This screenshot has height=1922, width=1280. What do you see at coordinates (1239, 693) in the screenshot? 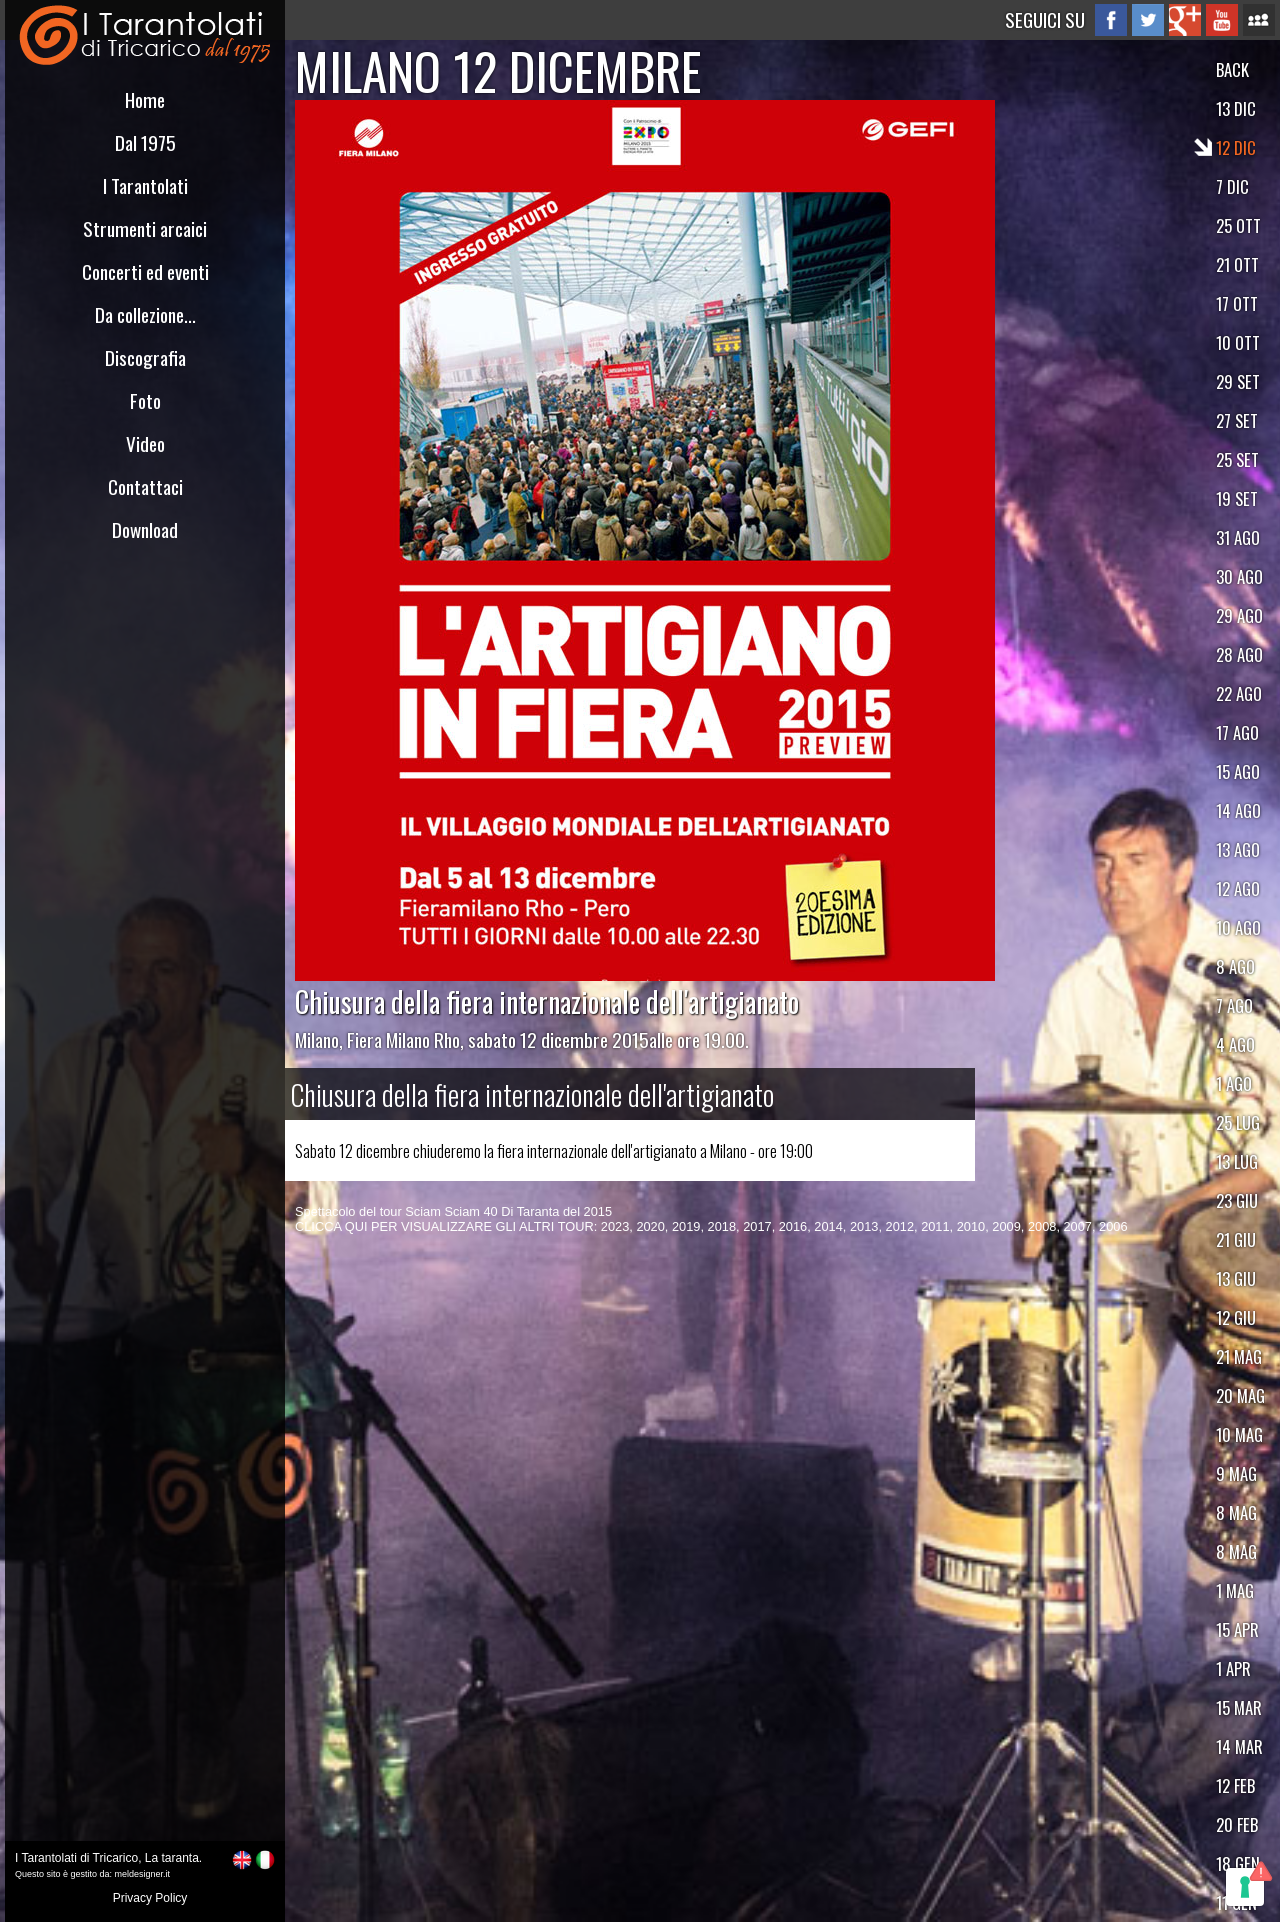
I see `22 AGO` at bounding box center [1239, 693].